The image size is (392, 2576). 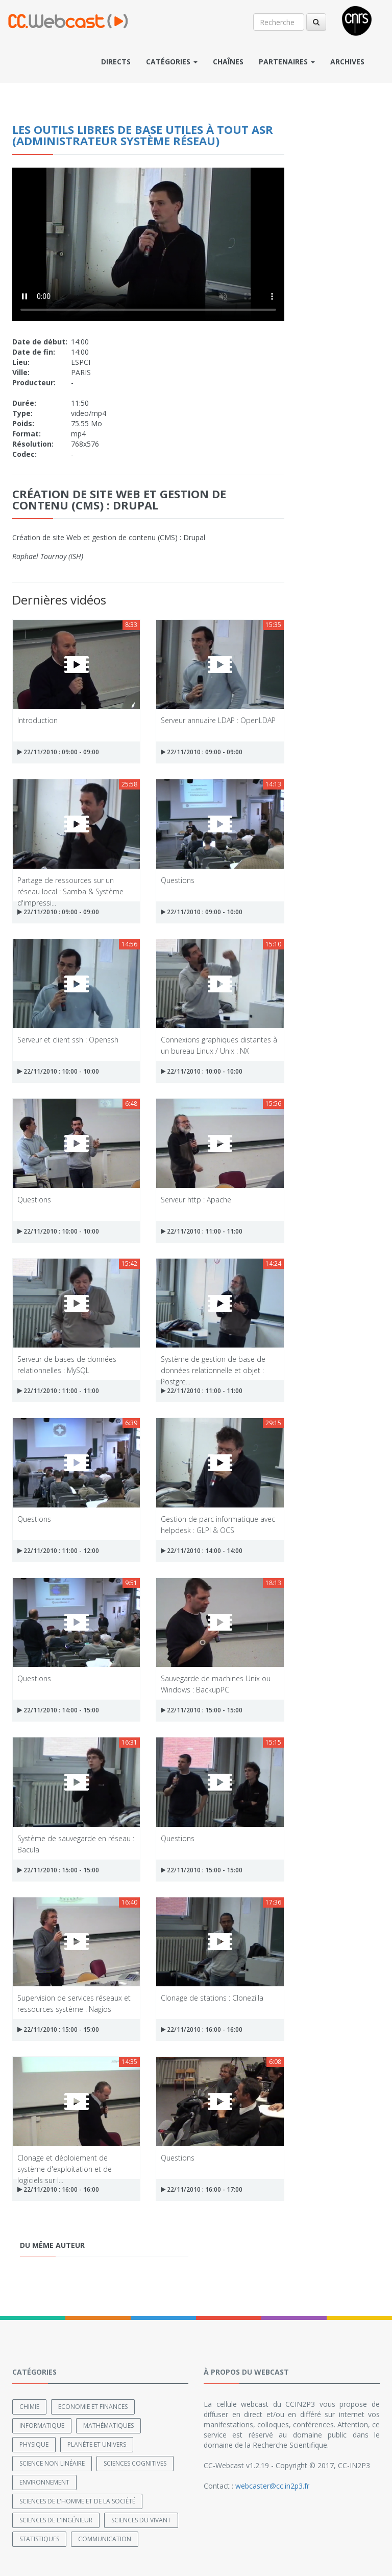 I want to click on Supervision de services réseaux et ressources système : Nagios, so click(x=74, y=2003).